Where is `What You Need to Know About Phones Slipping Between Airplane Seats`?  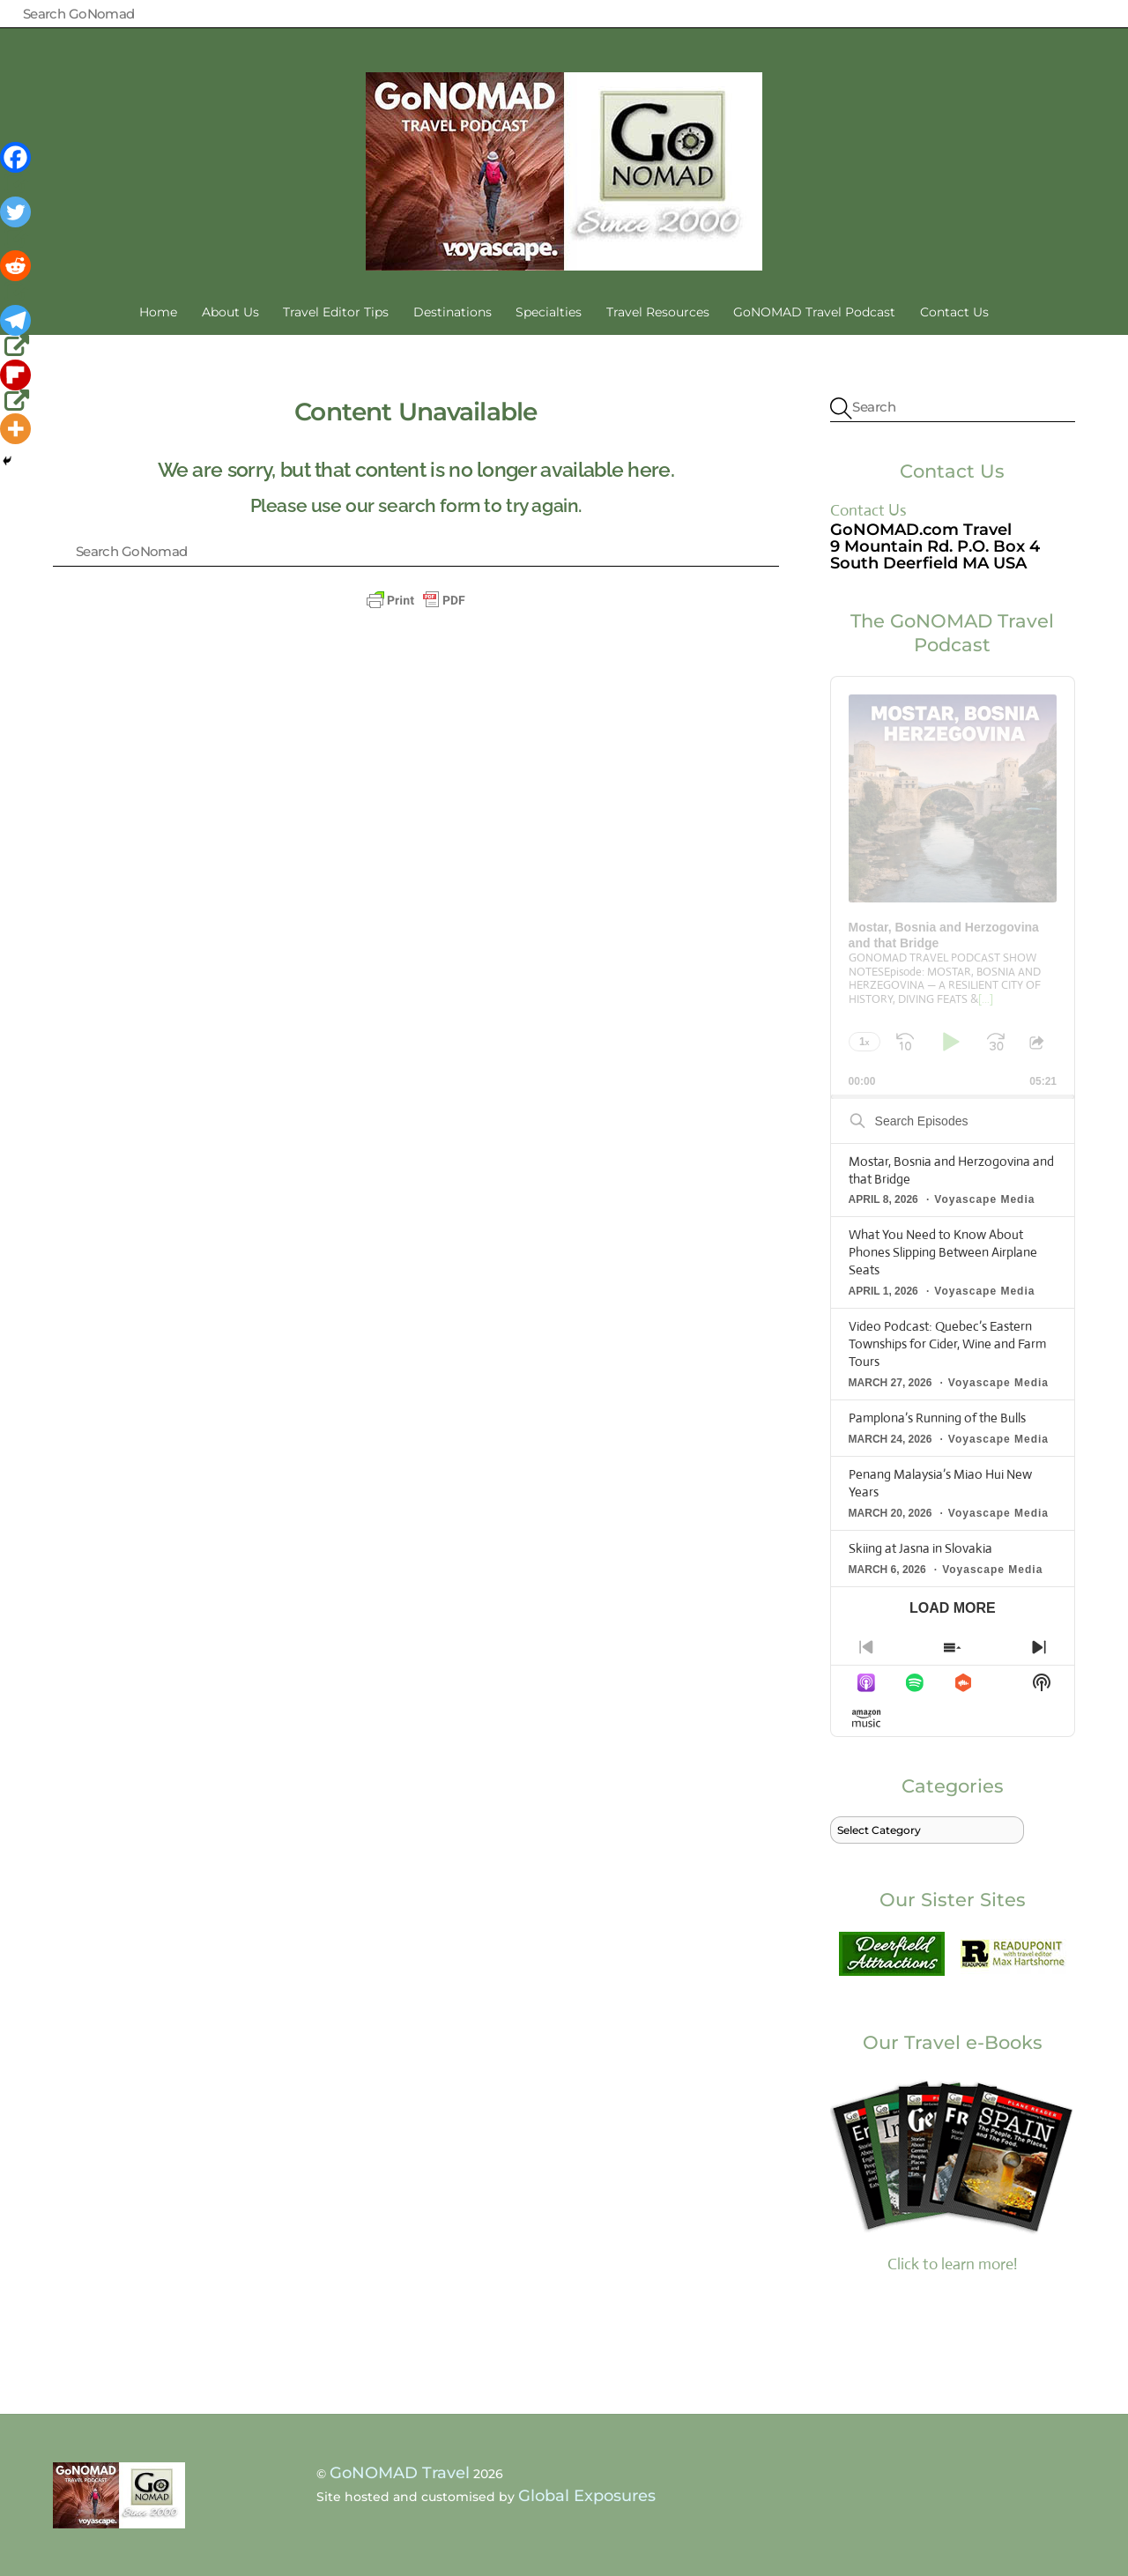 What You Need to Know About Phones Slipping Between Airplane Seats is located at coordinates (943, 1252).